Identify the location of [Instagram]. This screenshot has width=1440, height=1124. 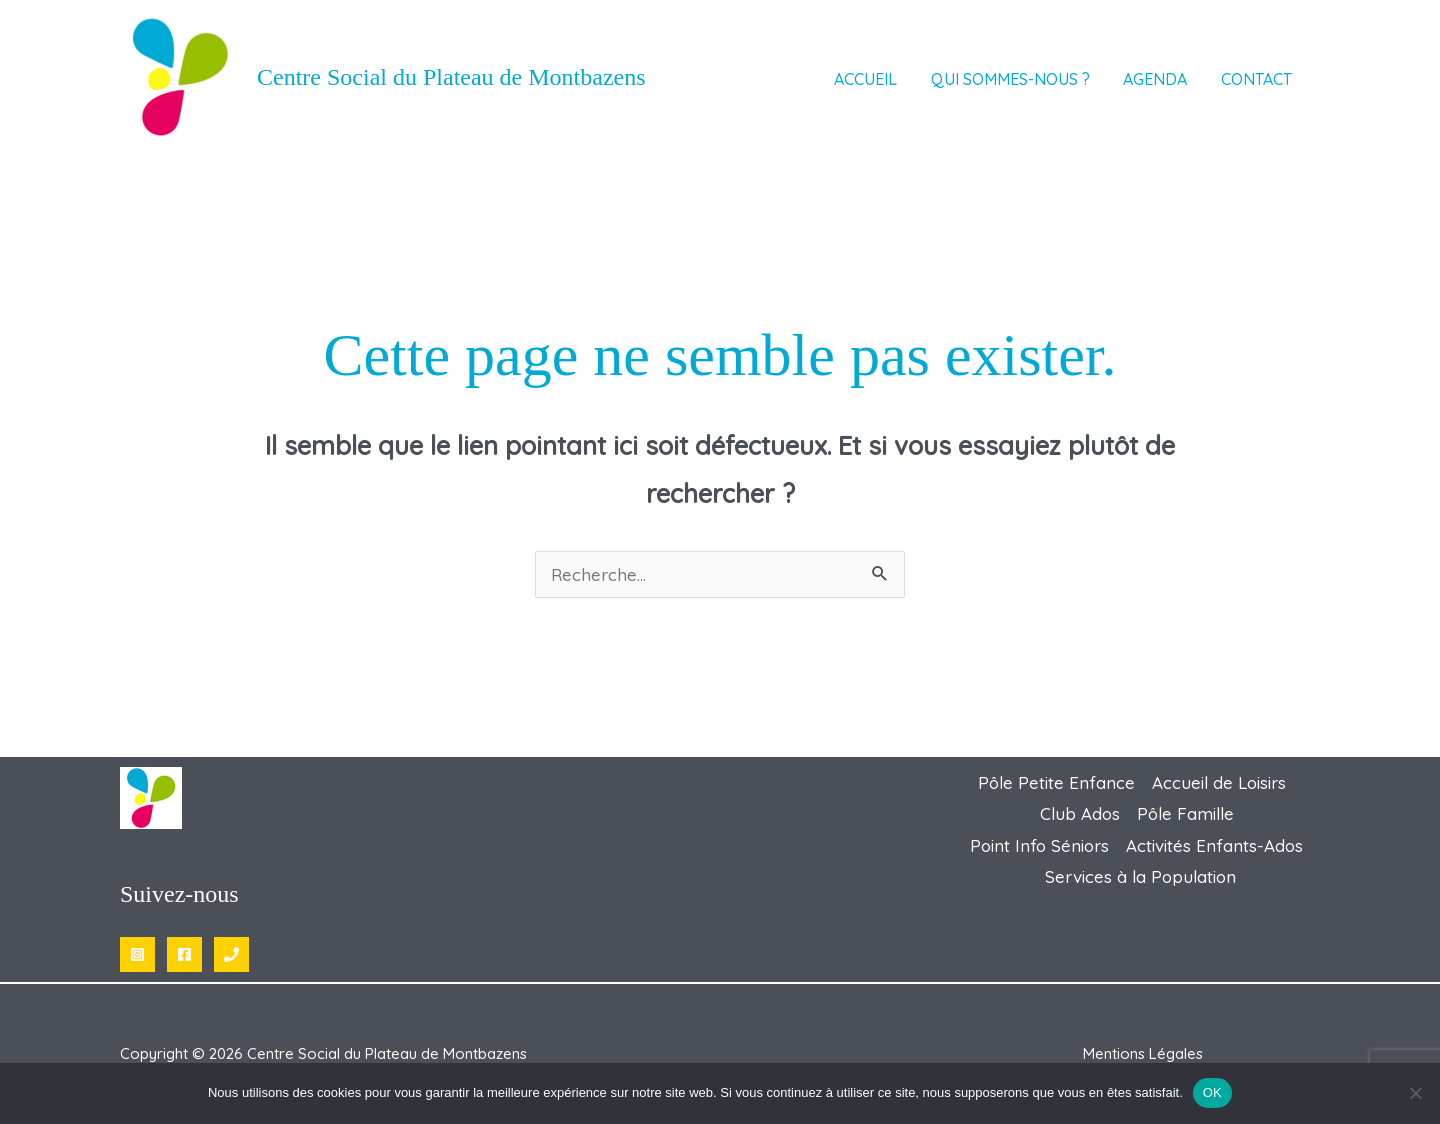
(137, 954).